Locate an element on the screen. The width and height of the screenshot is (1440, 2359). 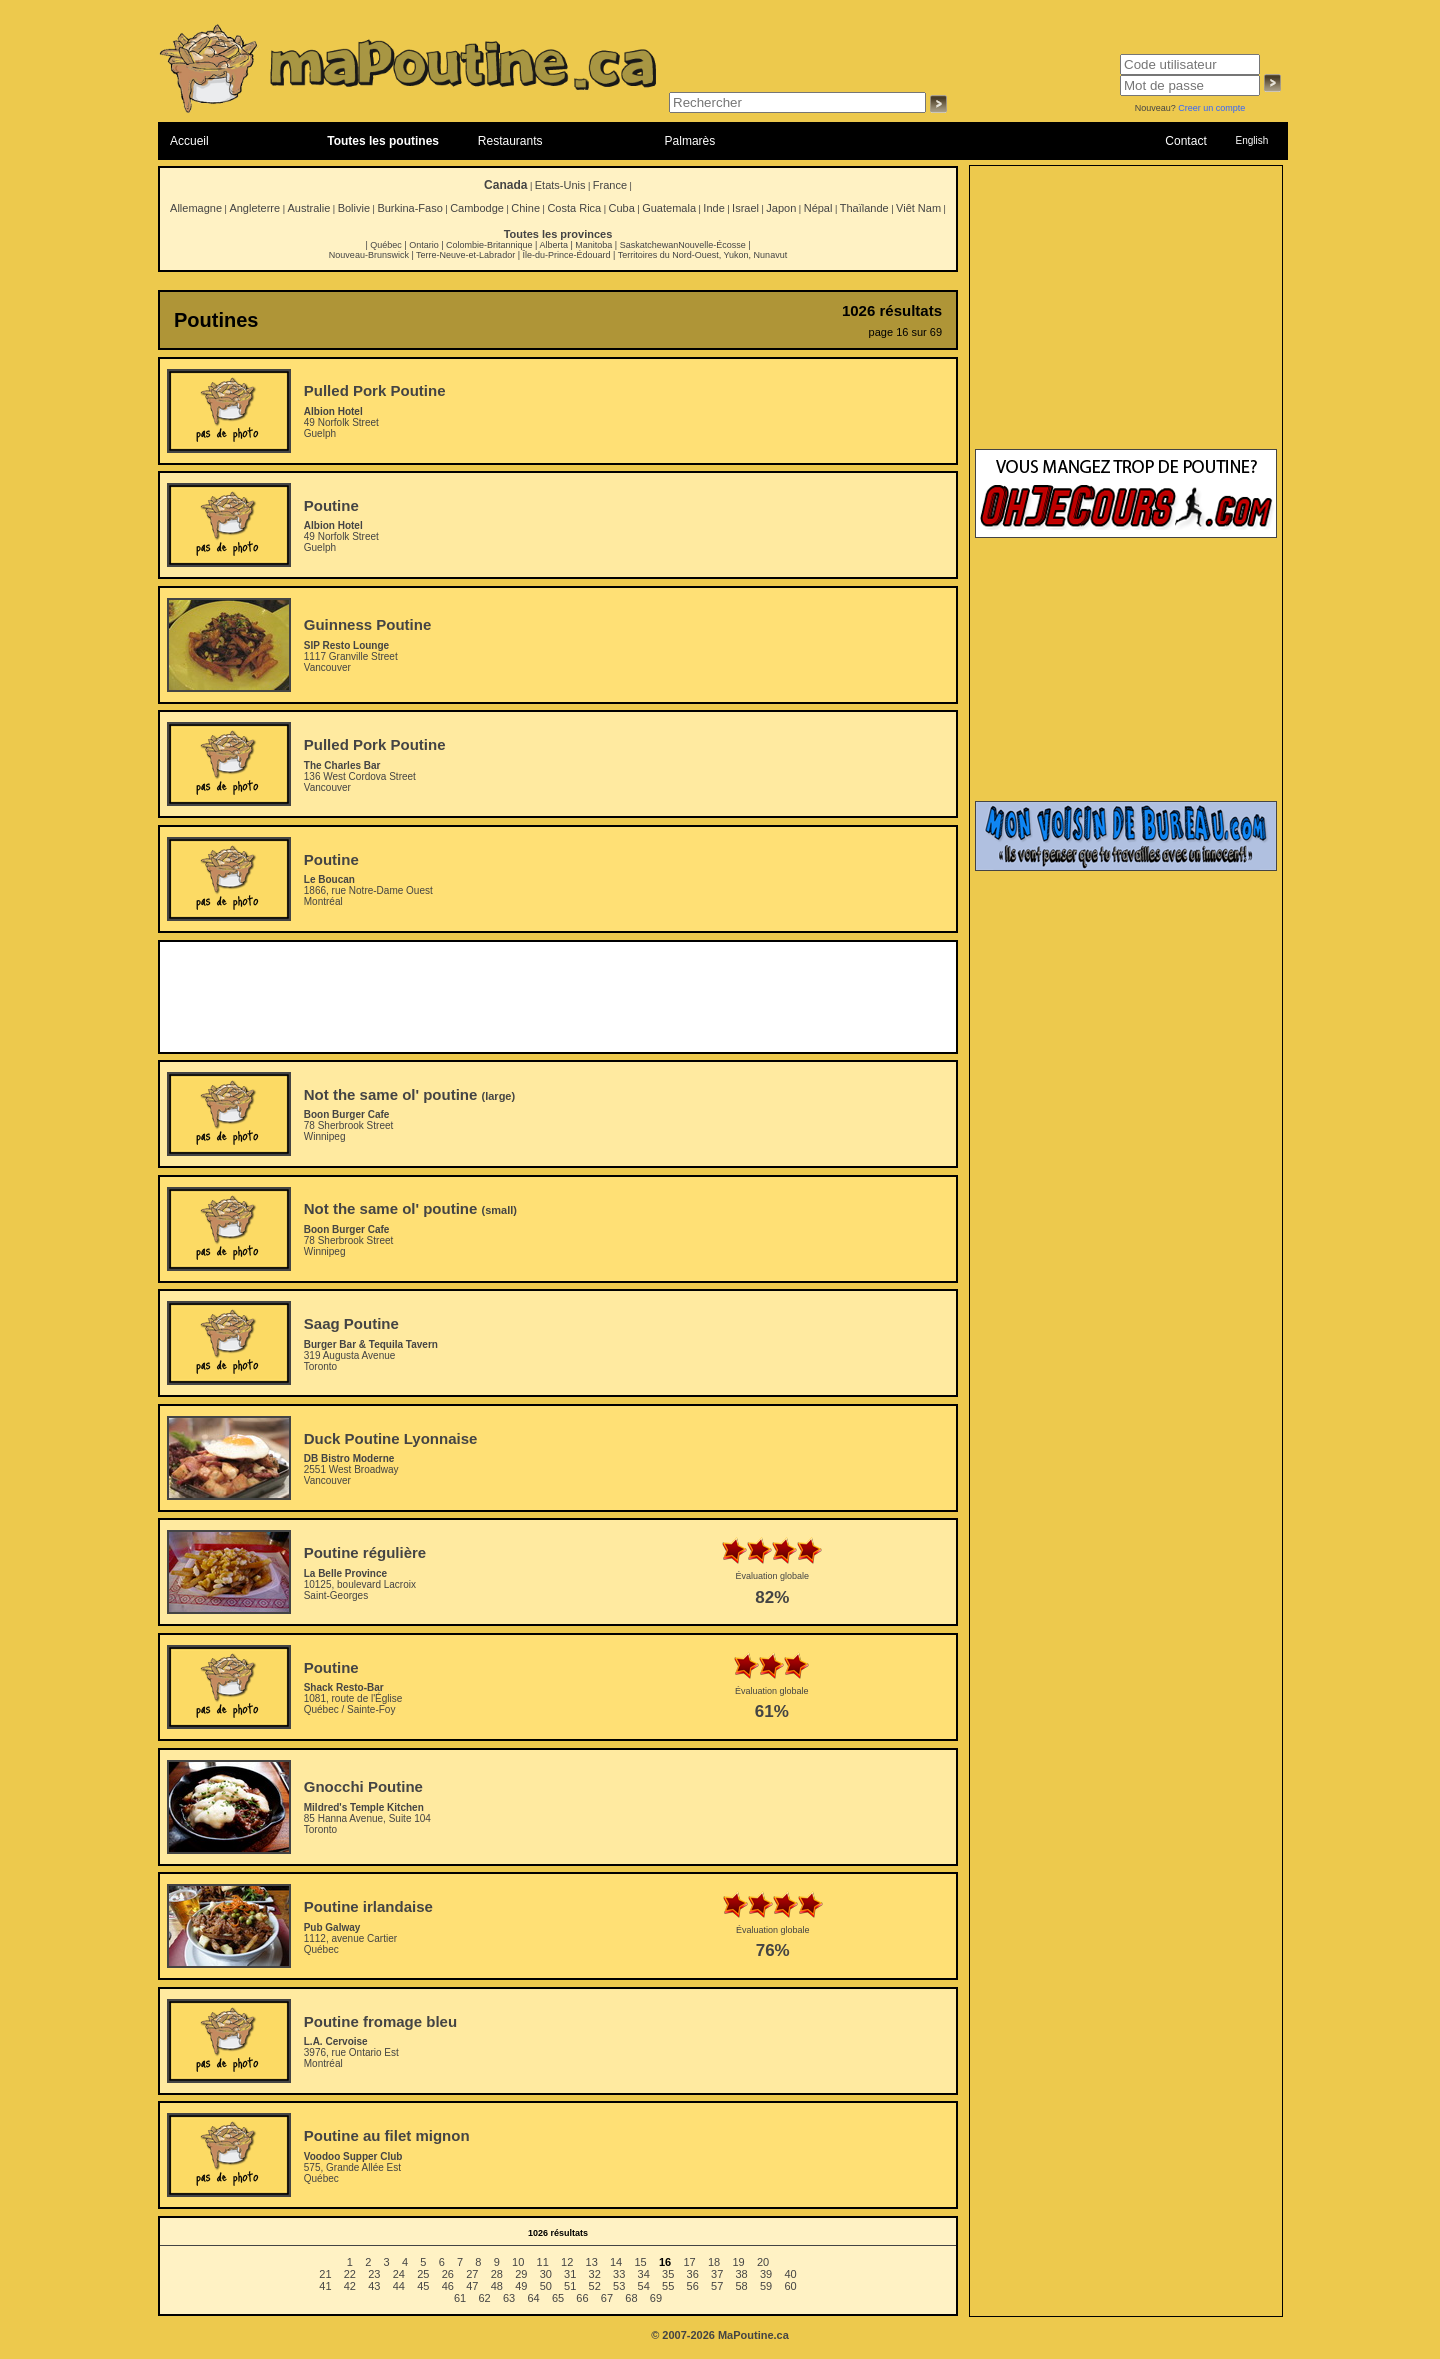
67 is located at coordinates (607, 2298).